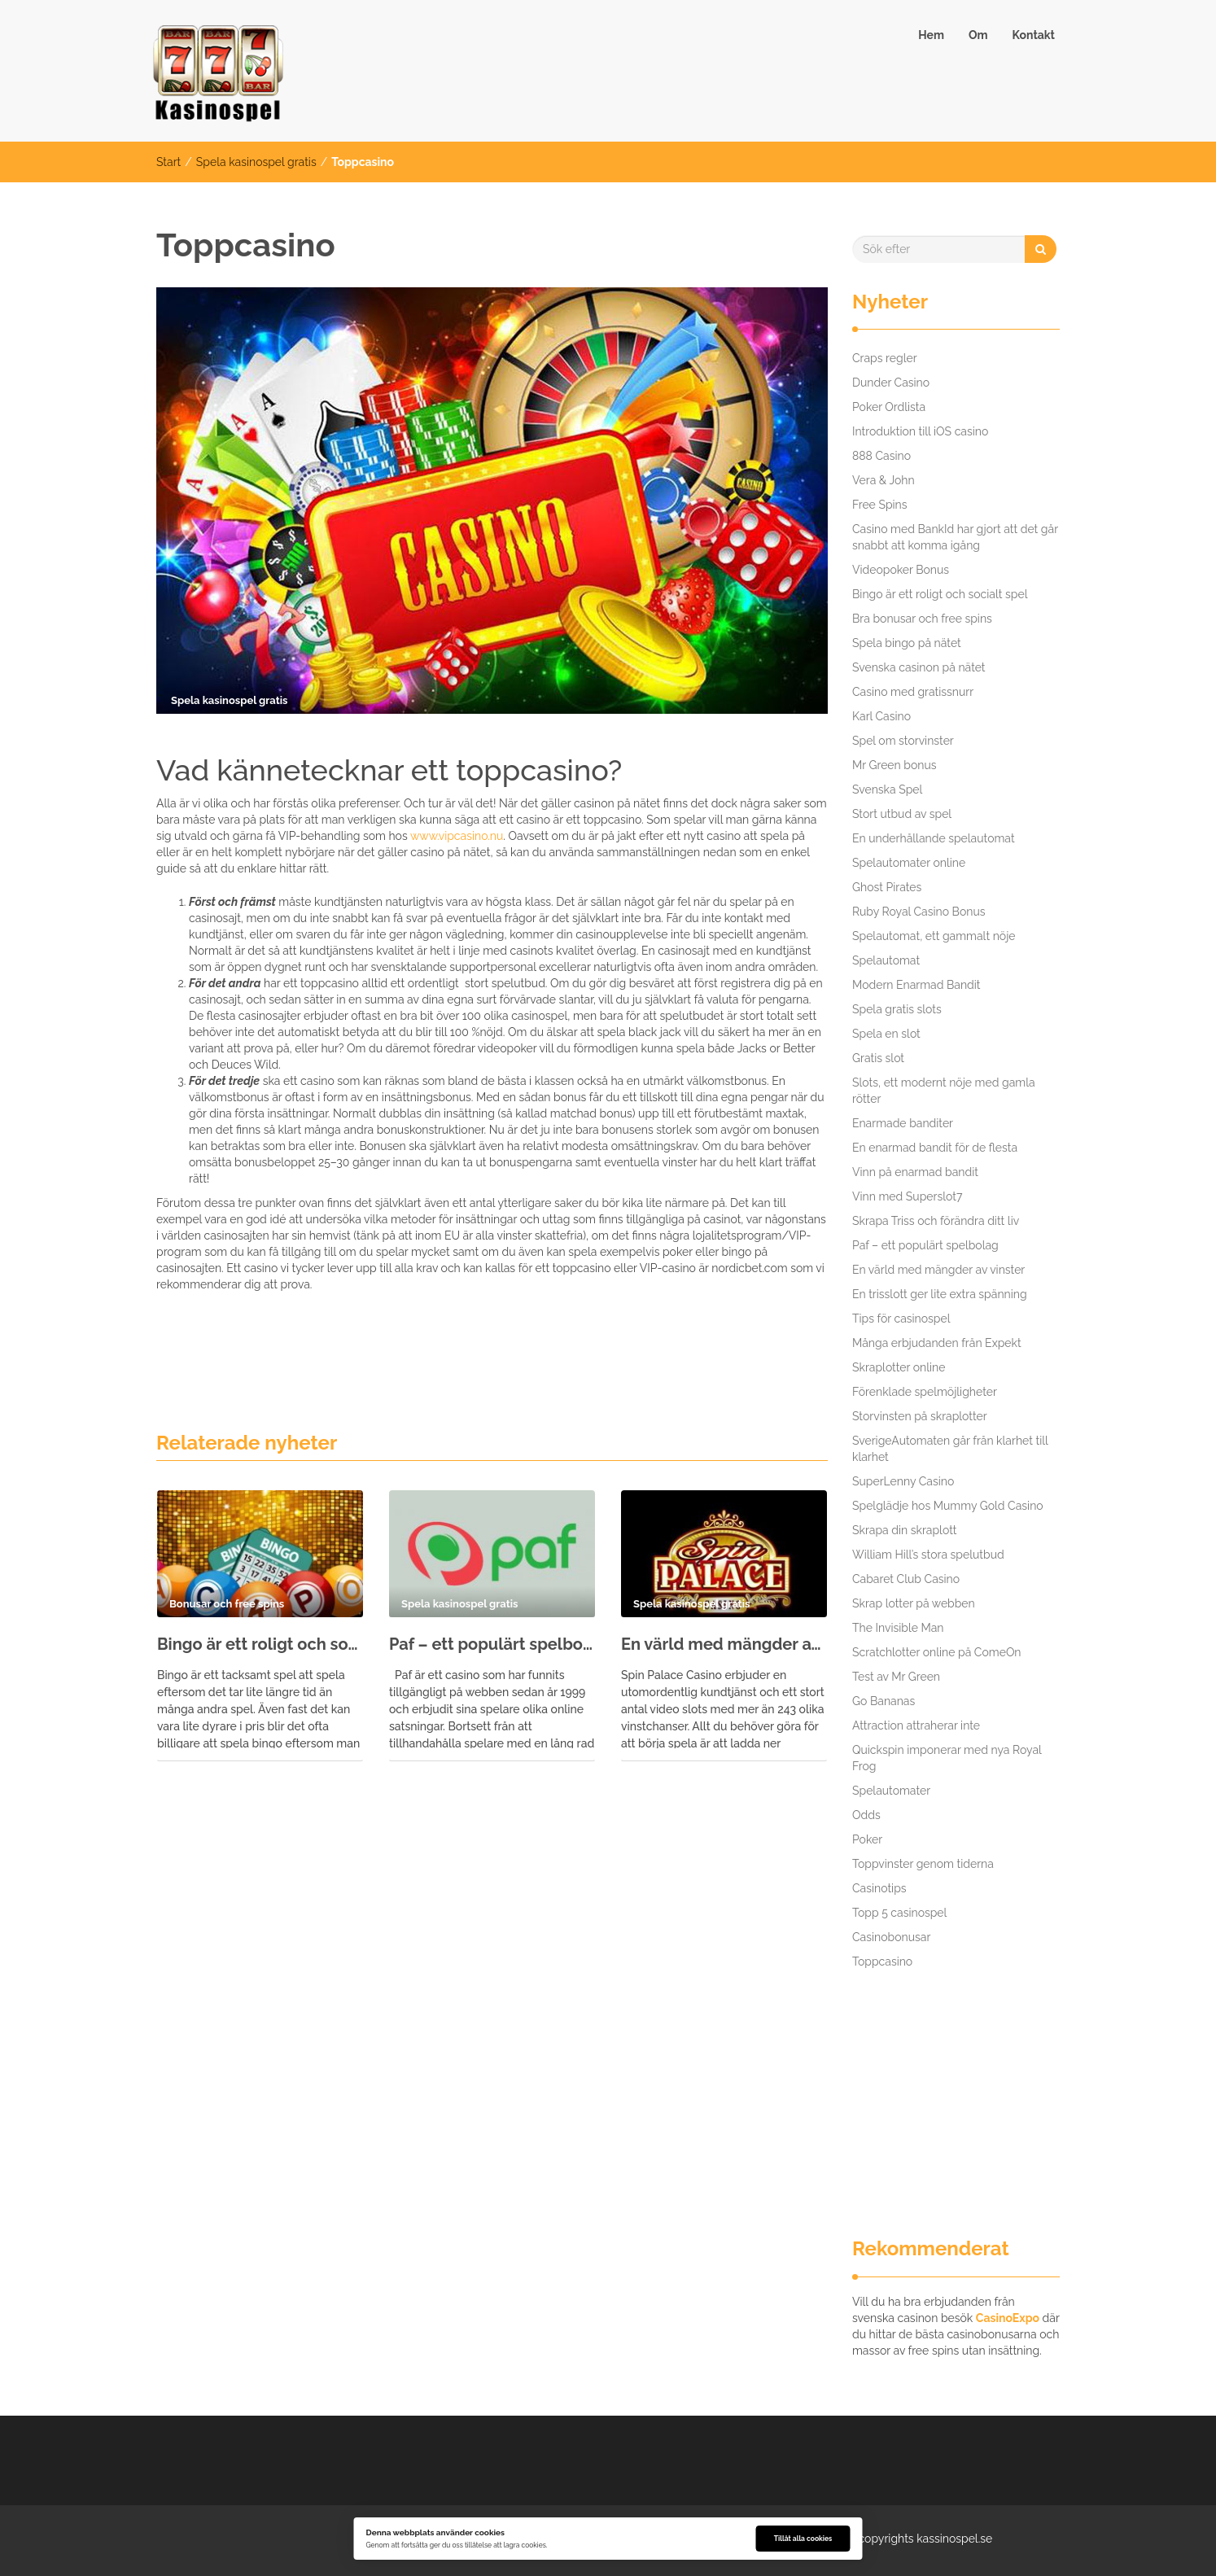  What do you see at coordinates (935, 1220) in the screenshot?
I see `Skrapa Triss och förändra ditt liv` at bounding box center [935, 1220].